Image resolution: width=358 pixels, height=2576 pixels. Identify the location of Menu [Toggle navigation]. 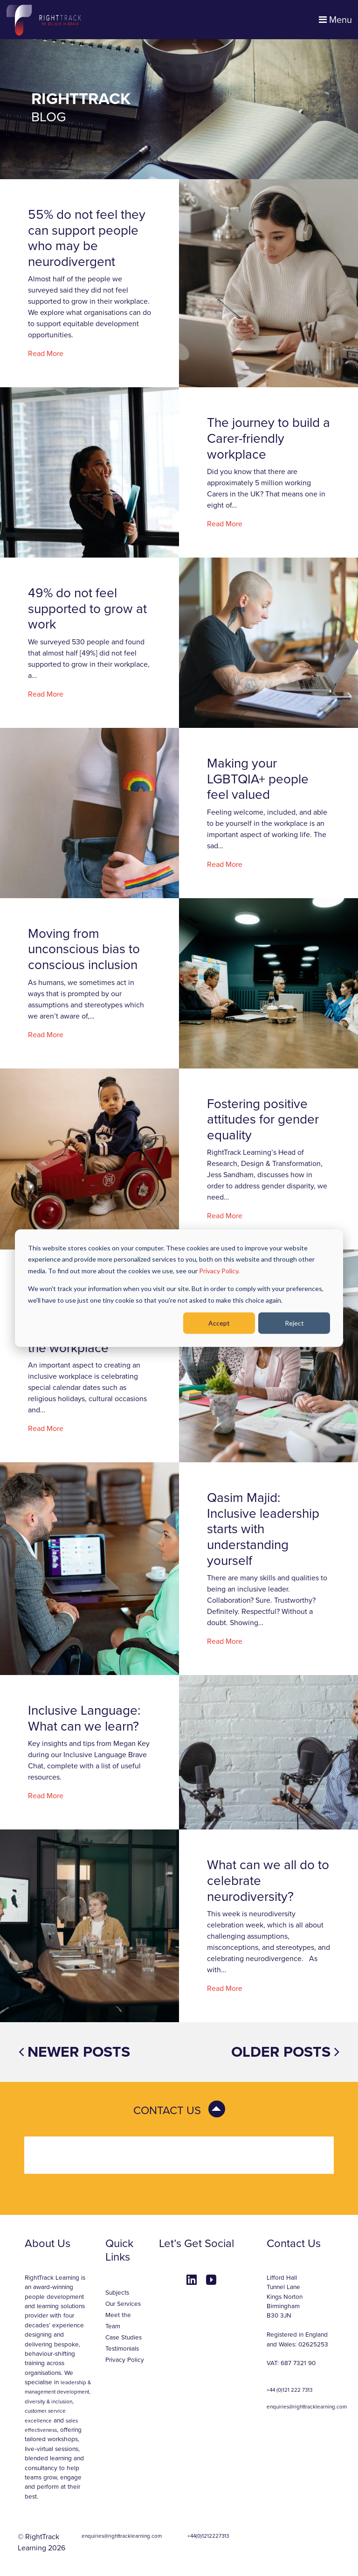
(335, 20).